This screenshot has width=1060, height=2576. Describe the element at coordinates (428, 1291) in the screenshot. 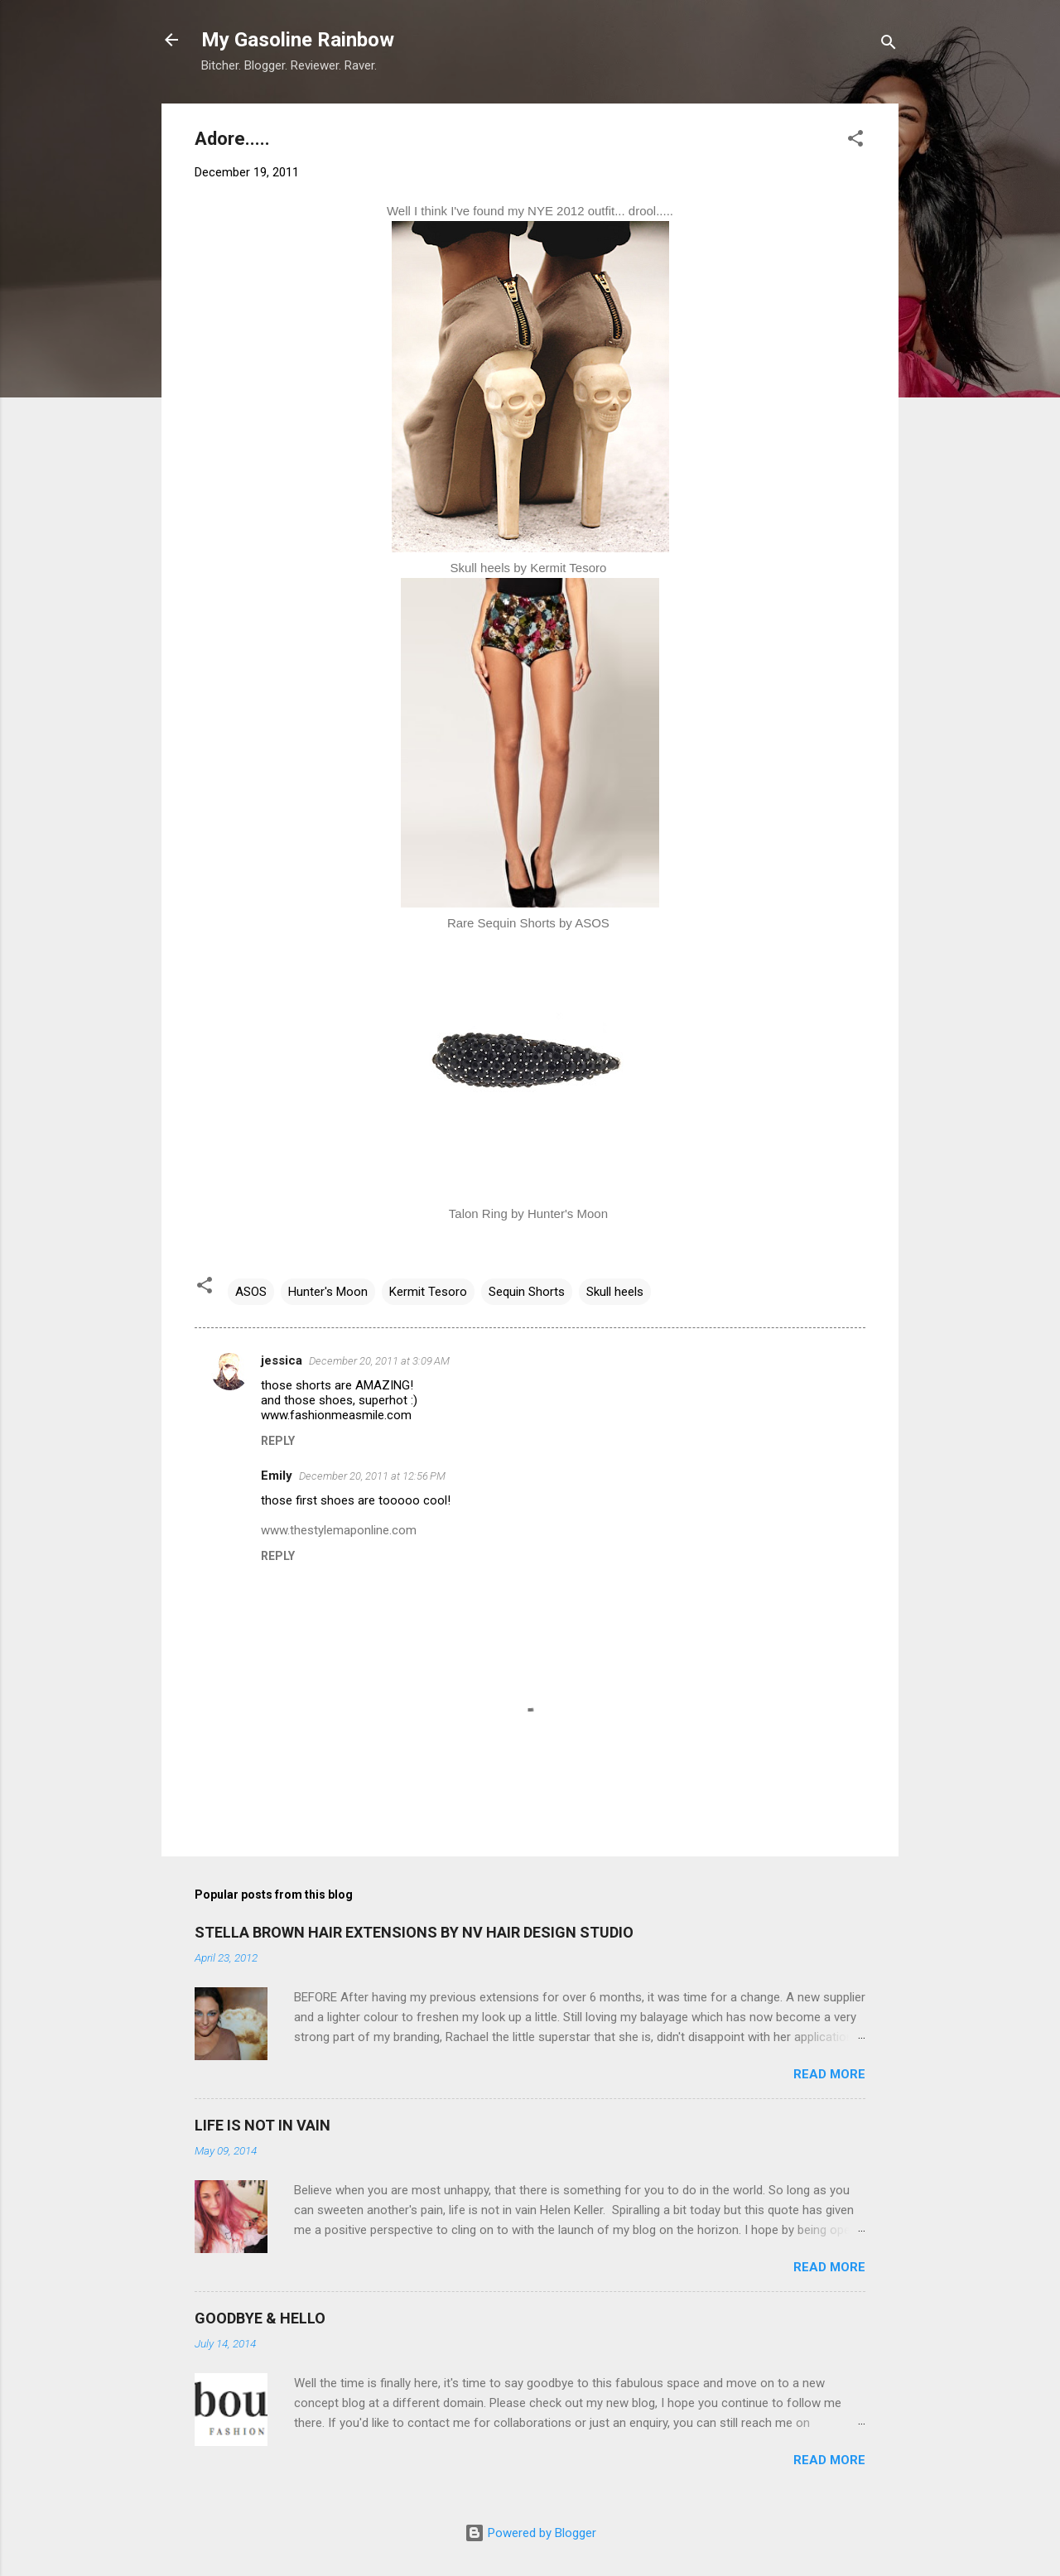

I see `Kermit Tesoro` at that location.